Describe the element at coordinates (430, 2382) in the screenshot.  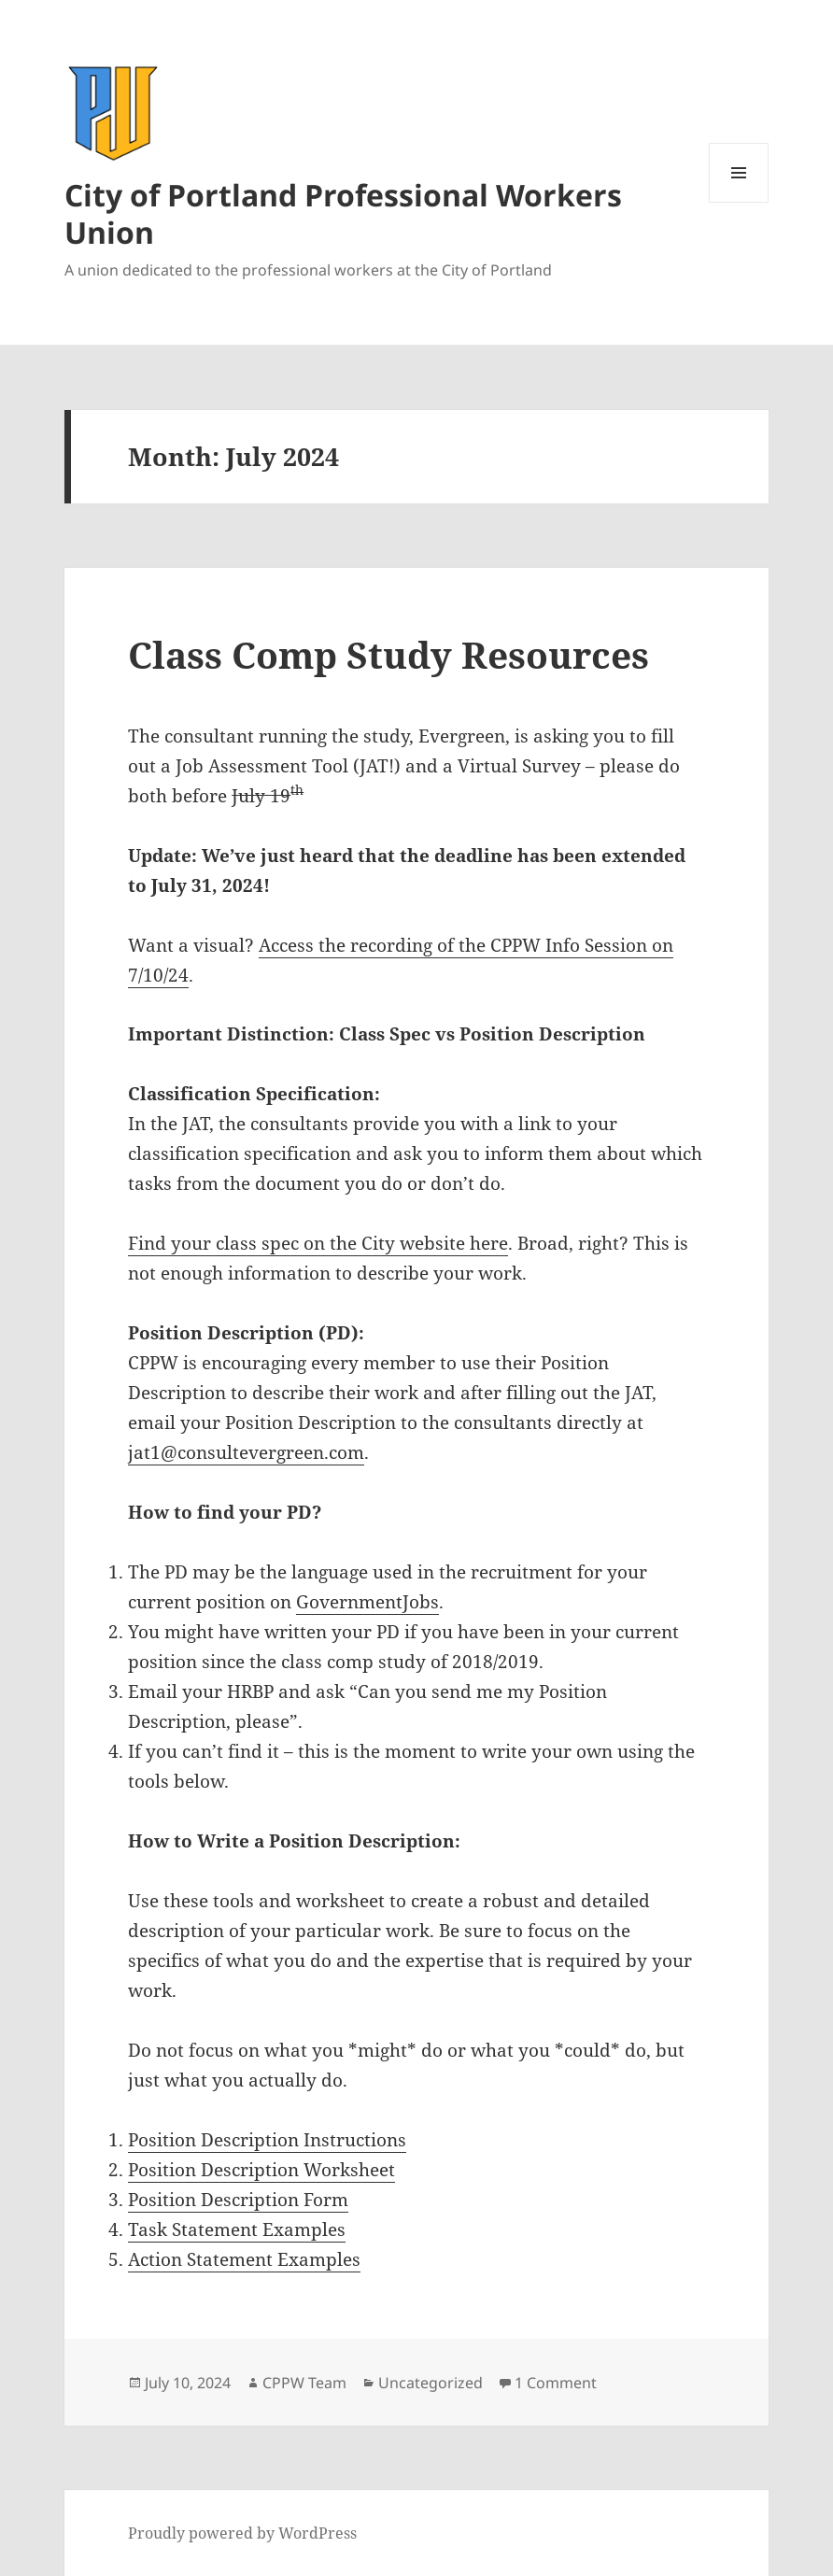
I see `Uncategorized` at that location.